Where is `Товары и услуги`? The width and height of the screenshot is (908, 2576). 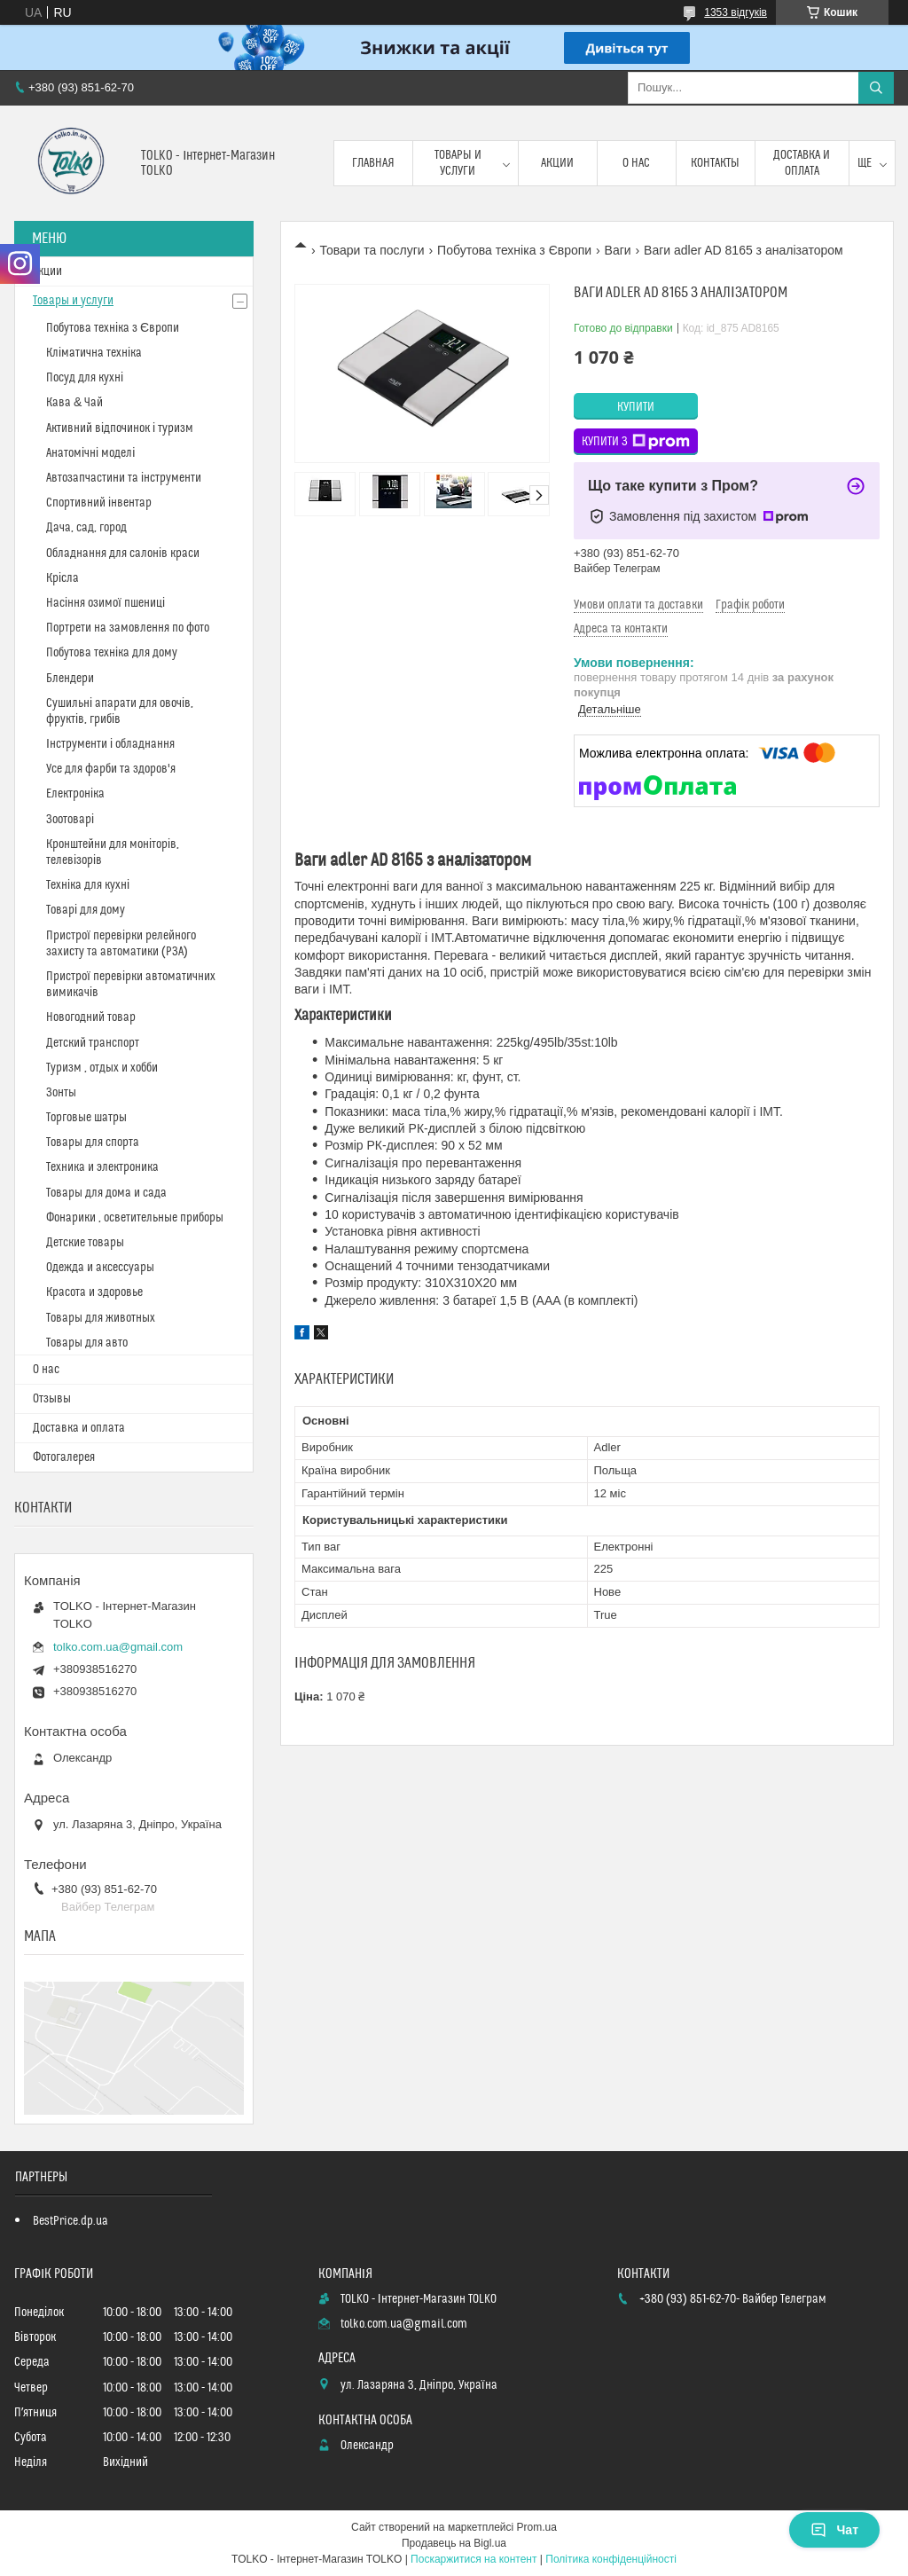
Товары и услуги is located at coordinates (457, 163).